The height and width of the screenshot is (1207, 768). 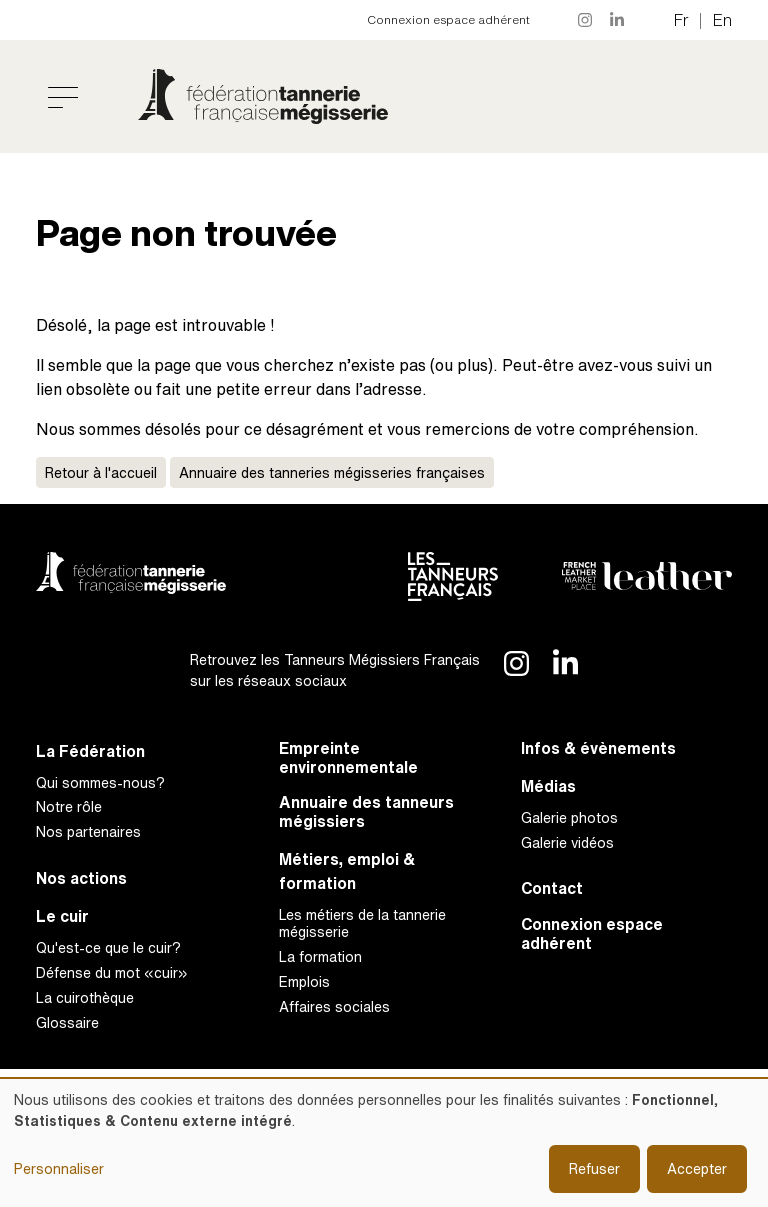 What do you see at coordinates (100, 782) in the screenshot?
I see `Qui sommes-nous?` at bounding box center [100, 782].